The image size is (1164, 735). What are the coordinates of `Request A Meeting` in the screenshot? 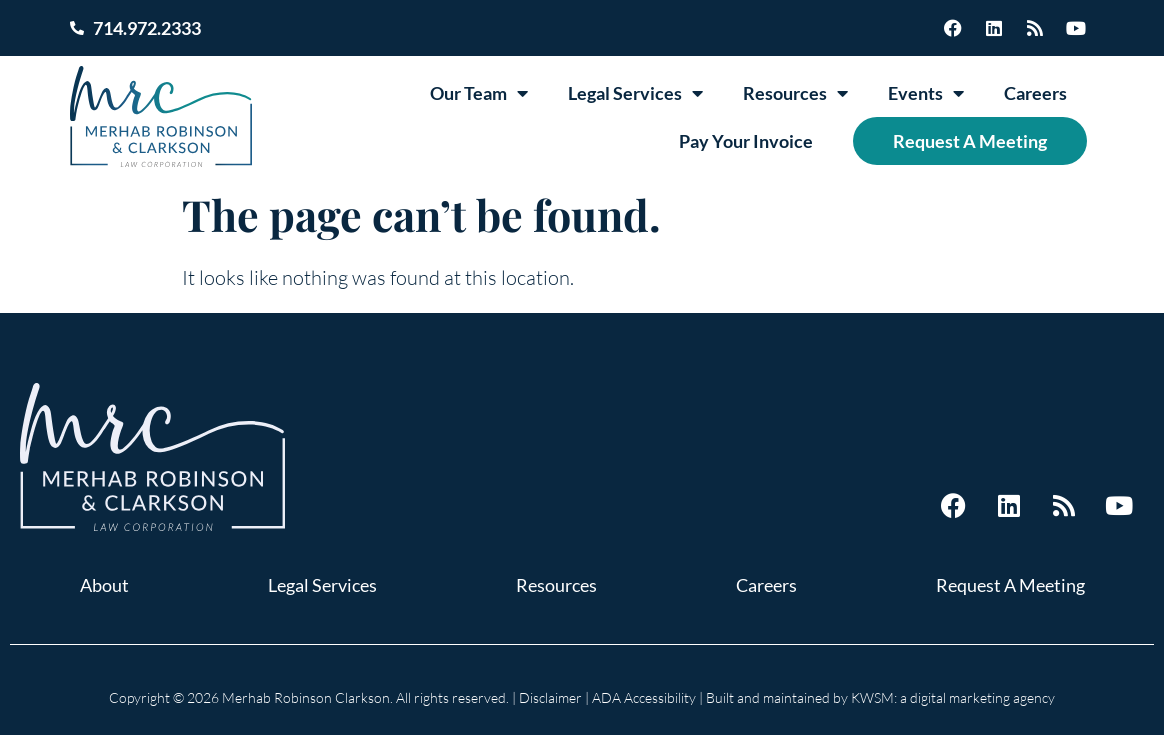 It's located at (970, 141).